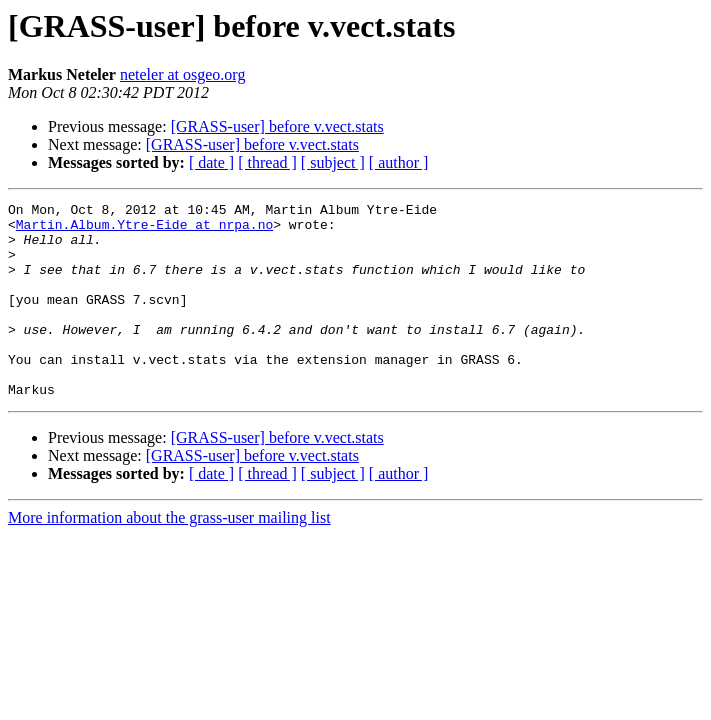 Image resolution: width=711 pixels, height=720 pixels. I want to click on neteler at osgeo.org, so click(182, 74).